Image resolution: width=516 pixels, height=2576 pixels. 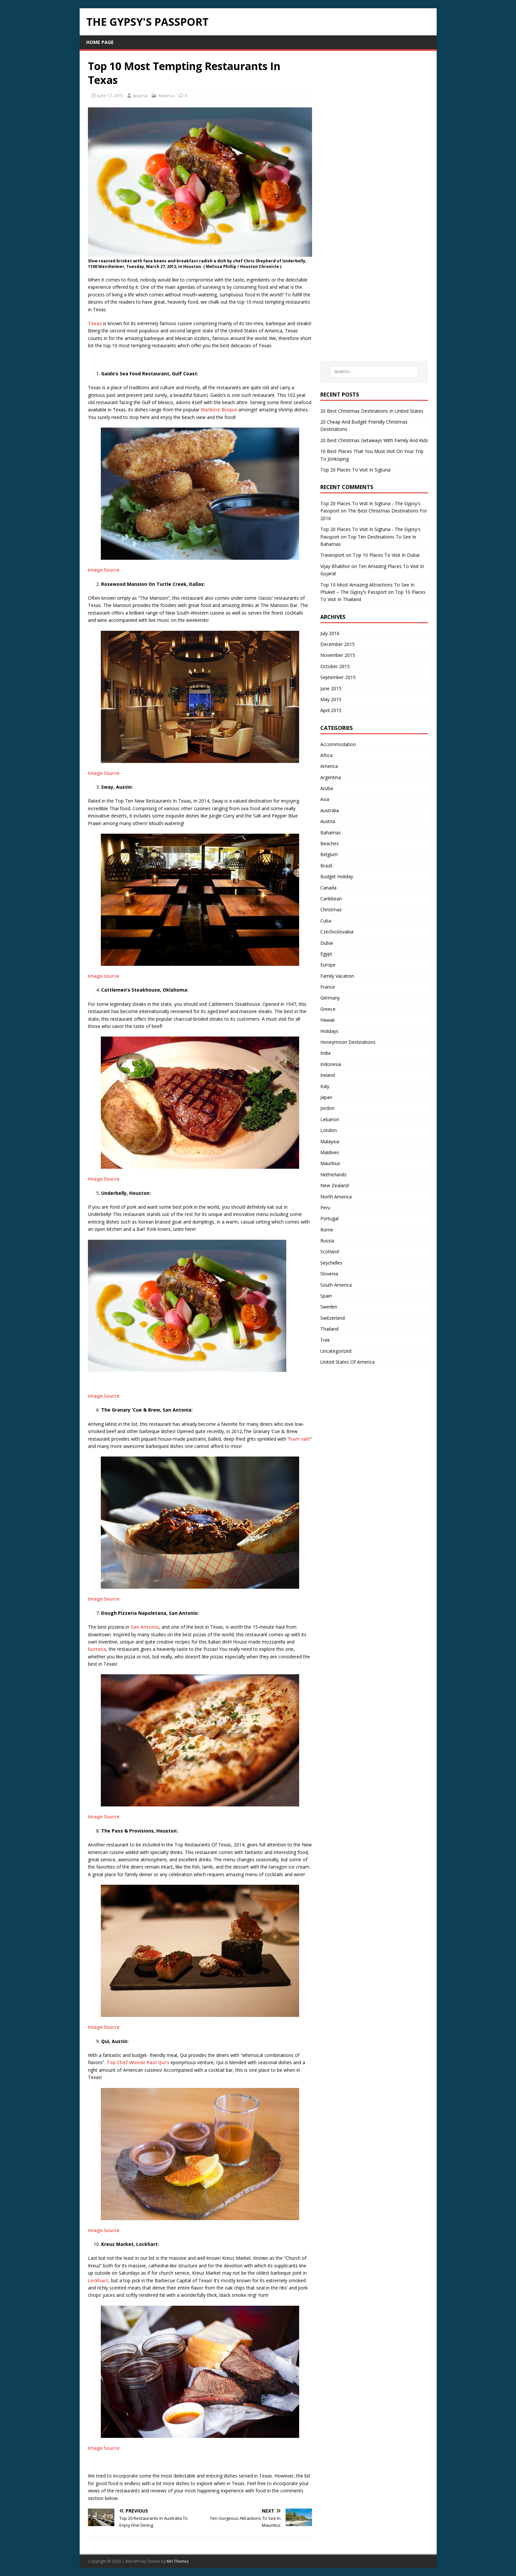 I want to click on Argentina, so click(x=330, y=777).